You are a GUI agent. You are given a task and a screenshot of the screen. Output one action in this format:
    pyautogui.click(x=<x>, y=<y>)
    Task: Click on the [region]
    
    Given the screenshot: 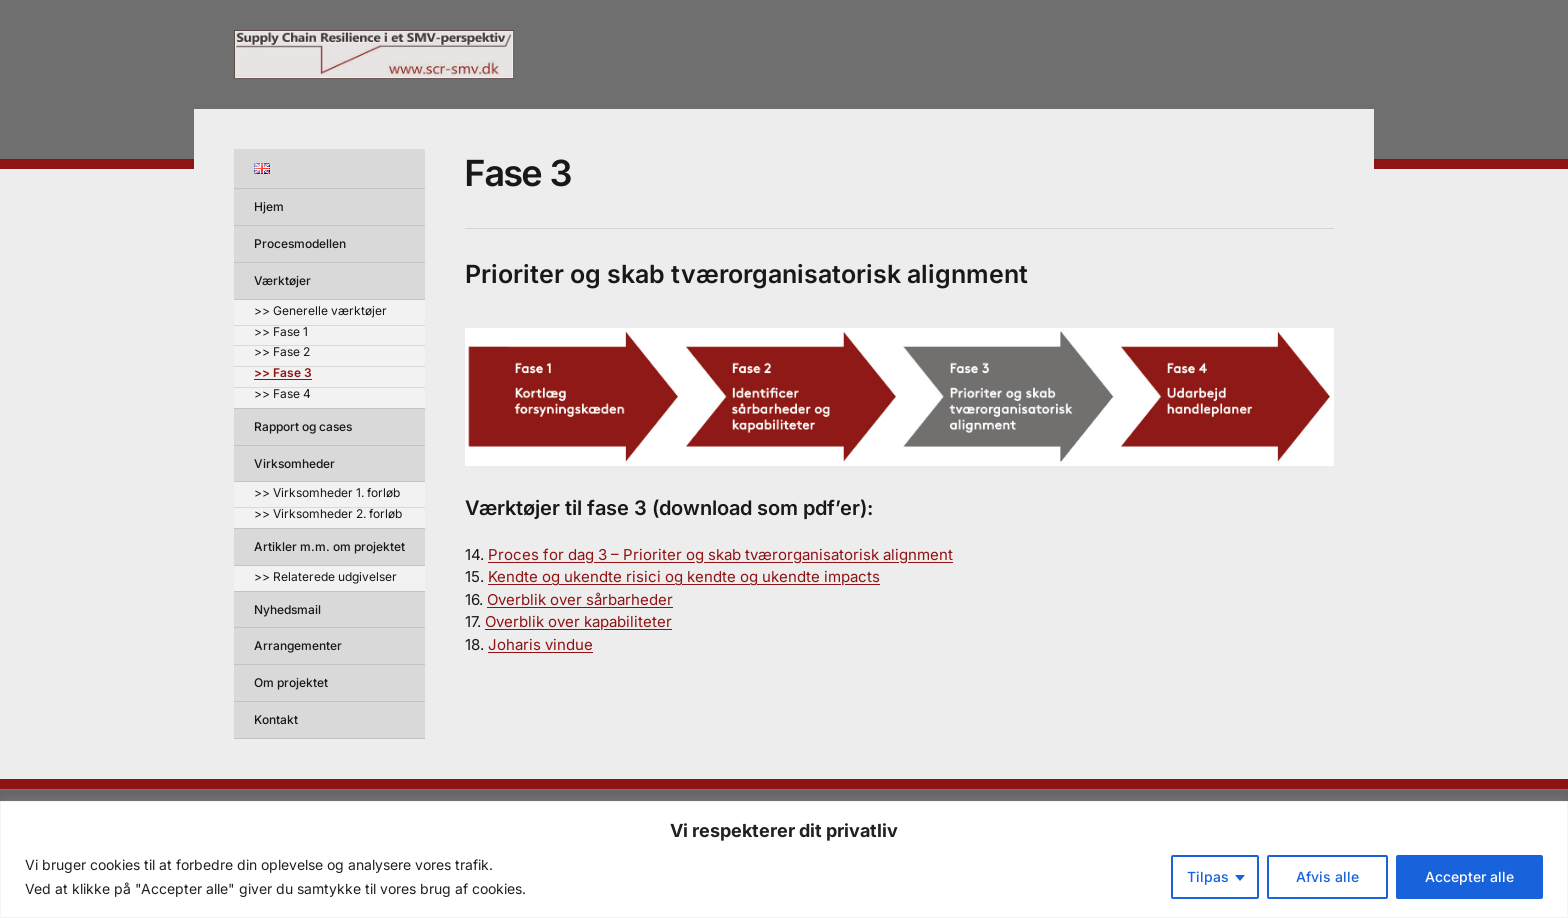 What is the action you would take?
    pyautogui.click(x=784, y=859)
    